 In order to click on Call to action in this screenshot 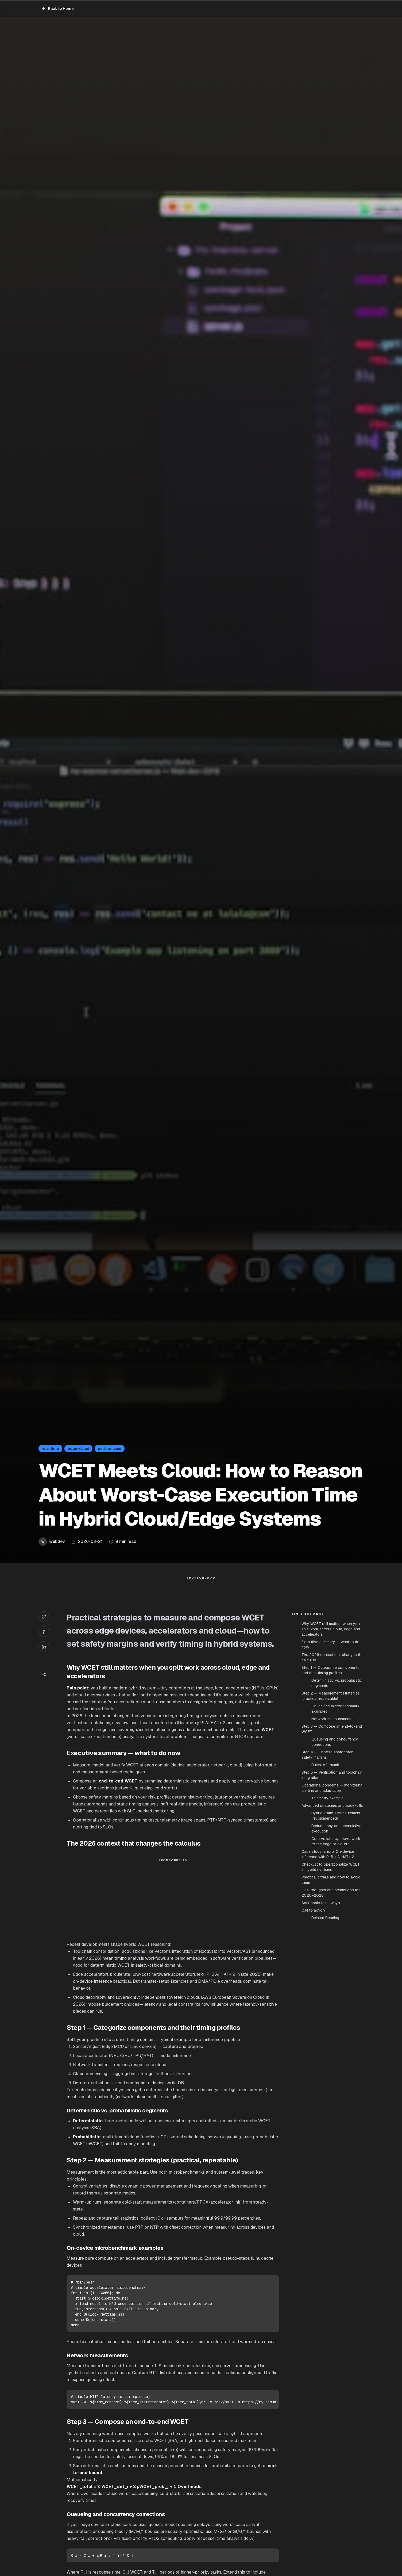, I will do `click(313, 2099)`.